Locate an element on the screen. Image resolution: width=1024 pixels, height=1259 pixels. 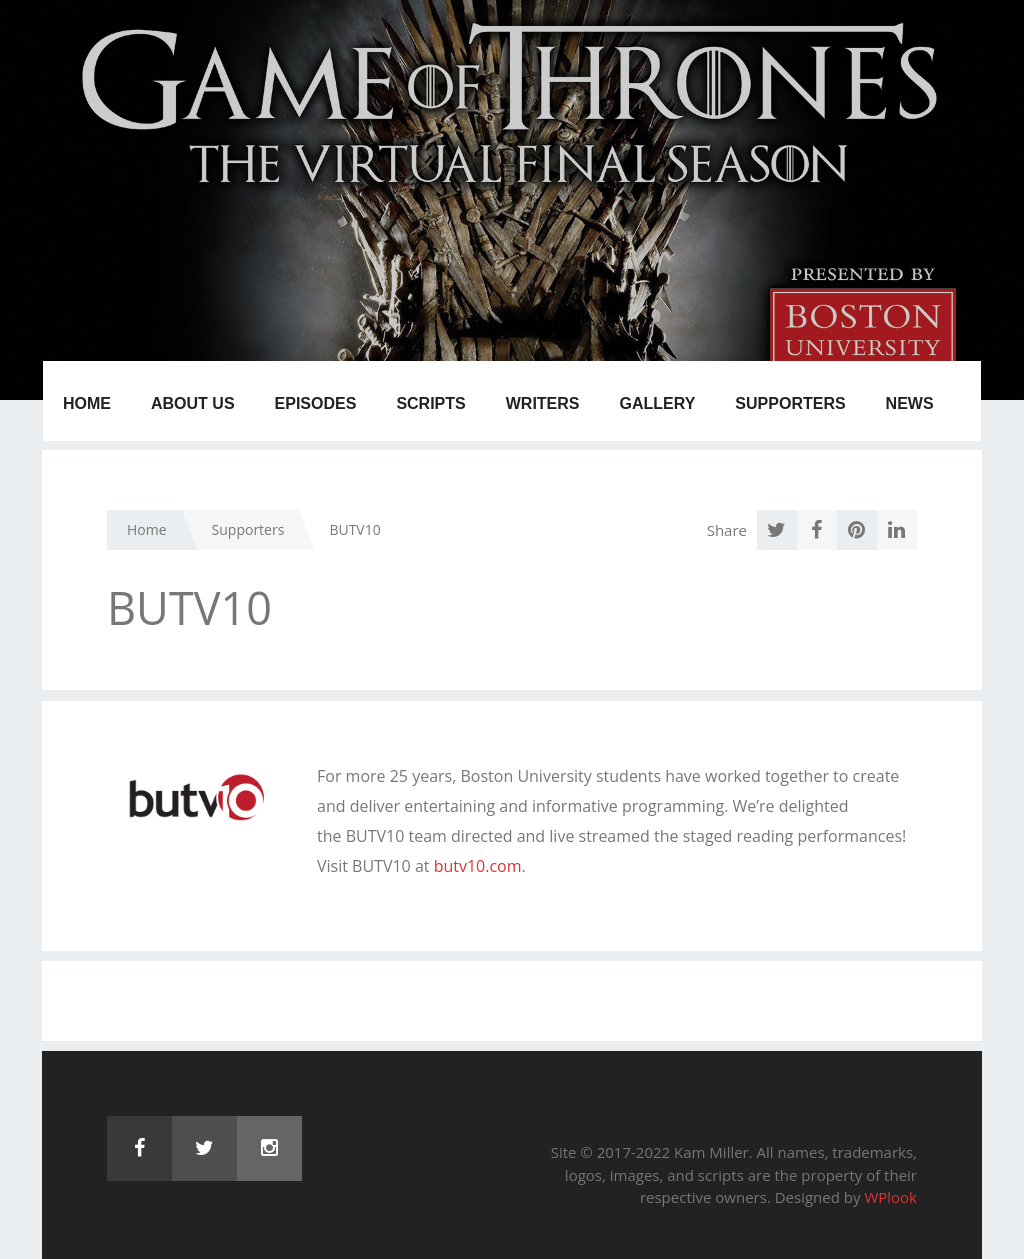
WPlook is located at coordinates (890, 1197).